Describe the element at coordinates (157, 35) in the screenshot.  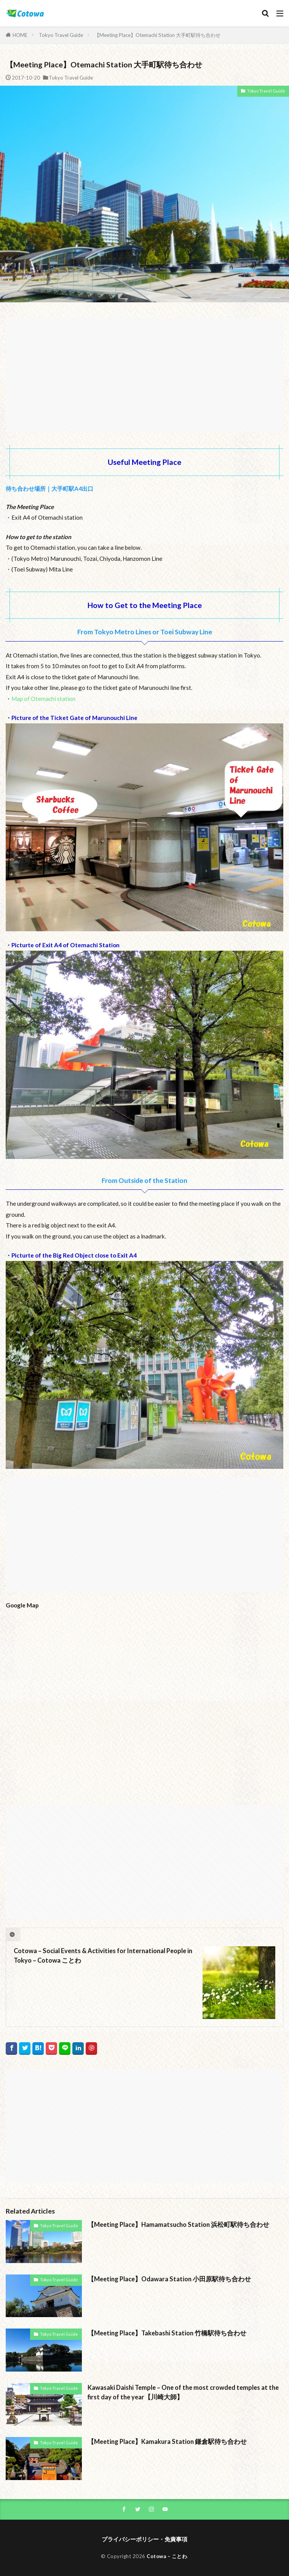
I see `【Meeting Place】Otemachi Station 大手町駅待ち合わせ` at that location.